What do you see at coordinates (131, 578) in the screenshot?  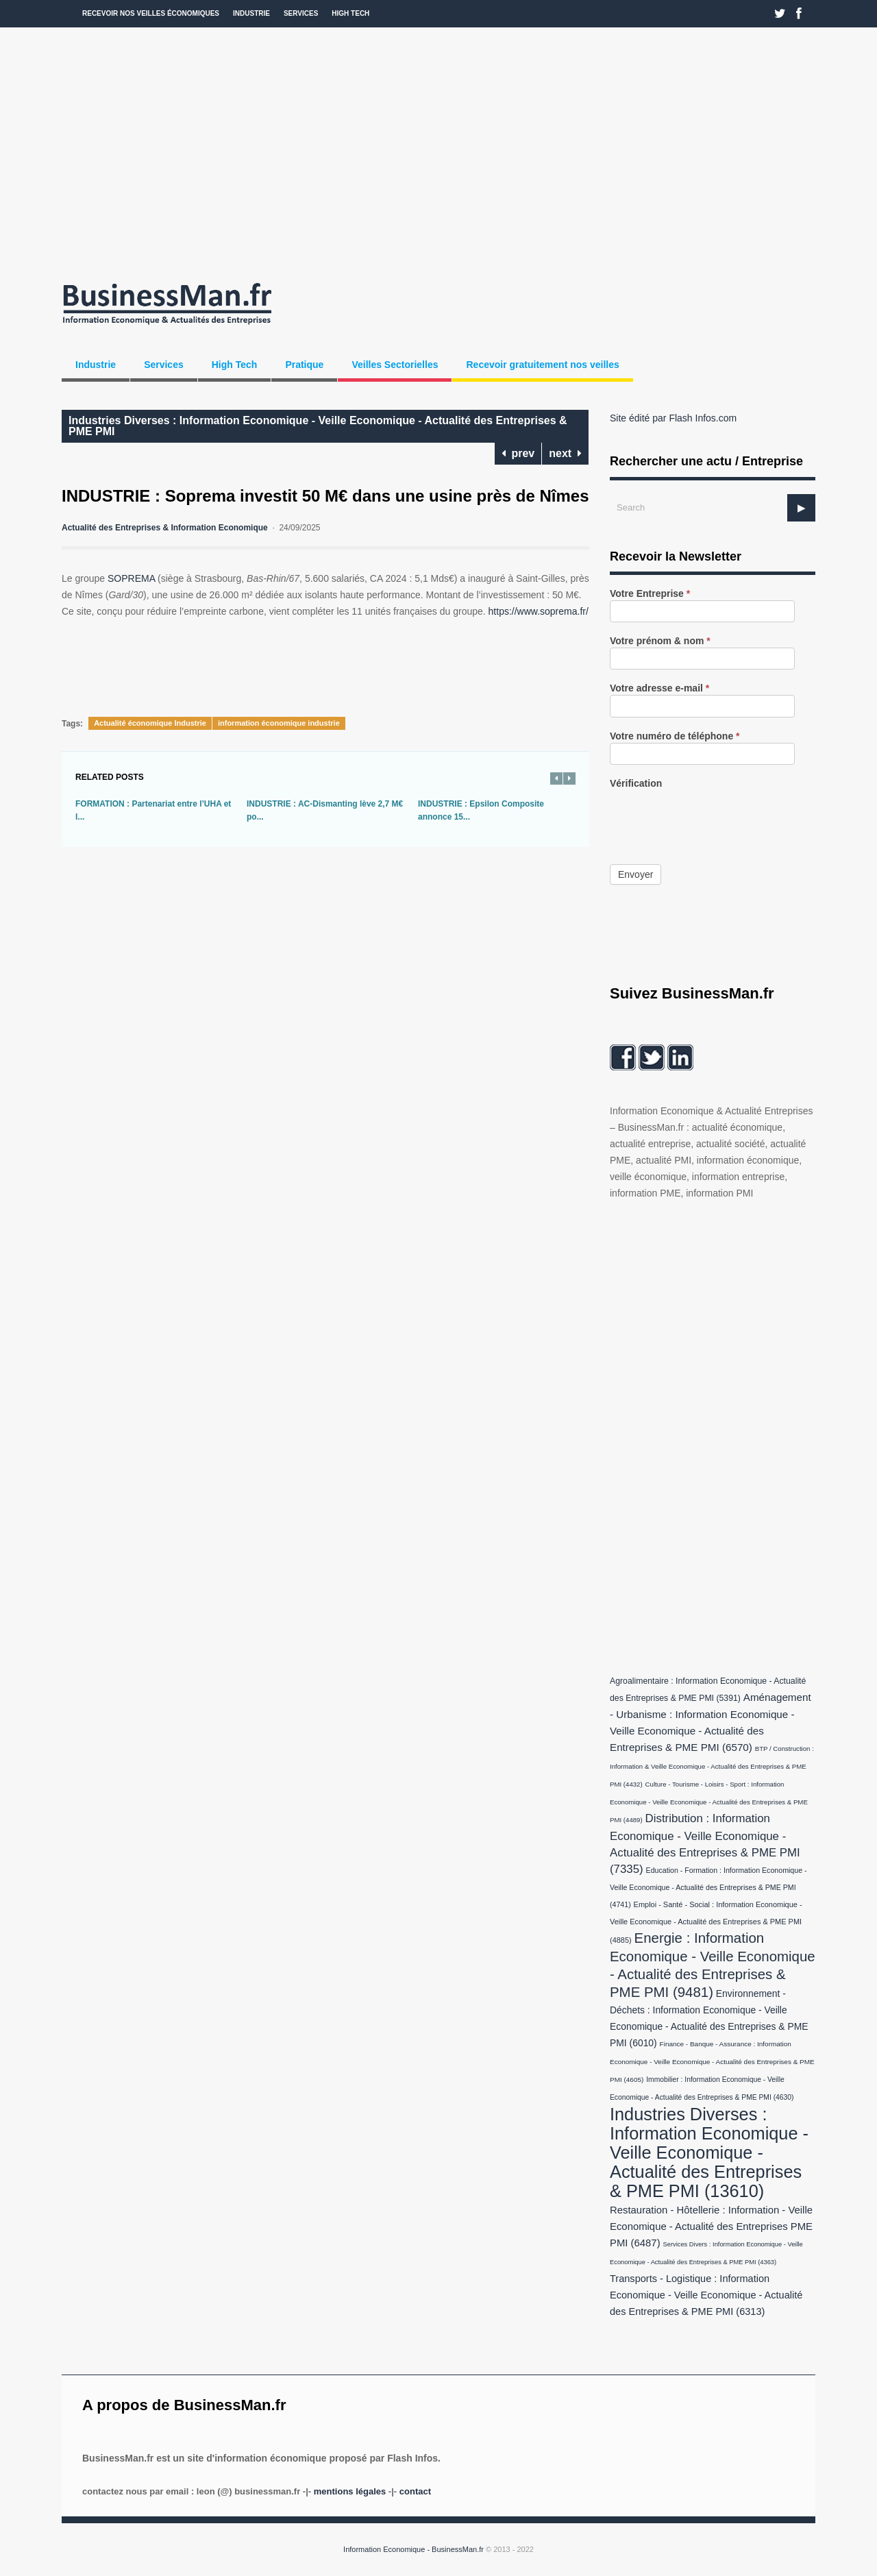 I see `SOPREMA` at bounding box center [131, 578].